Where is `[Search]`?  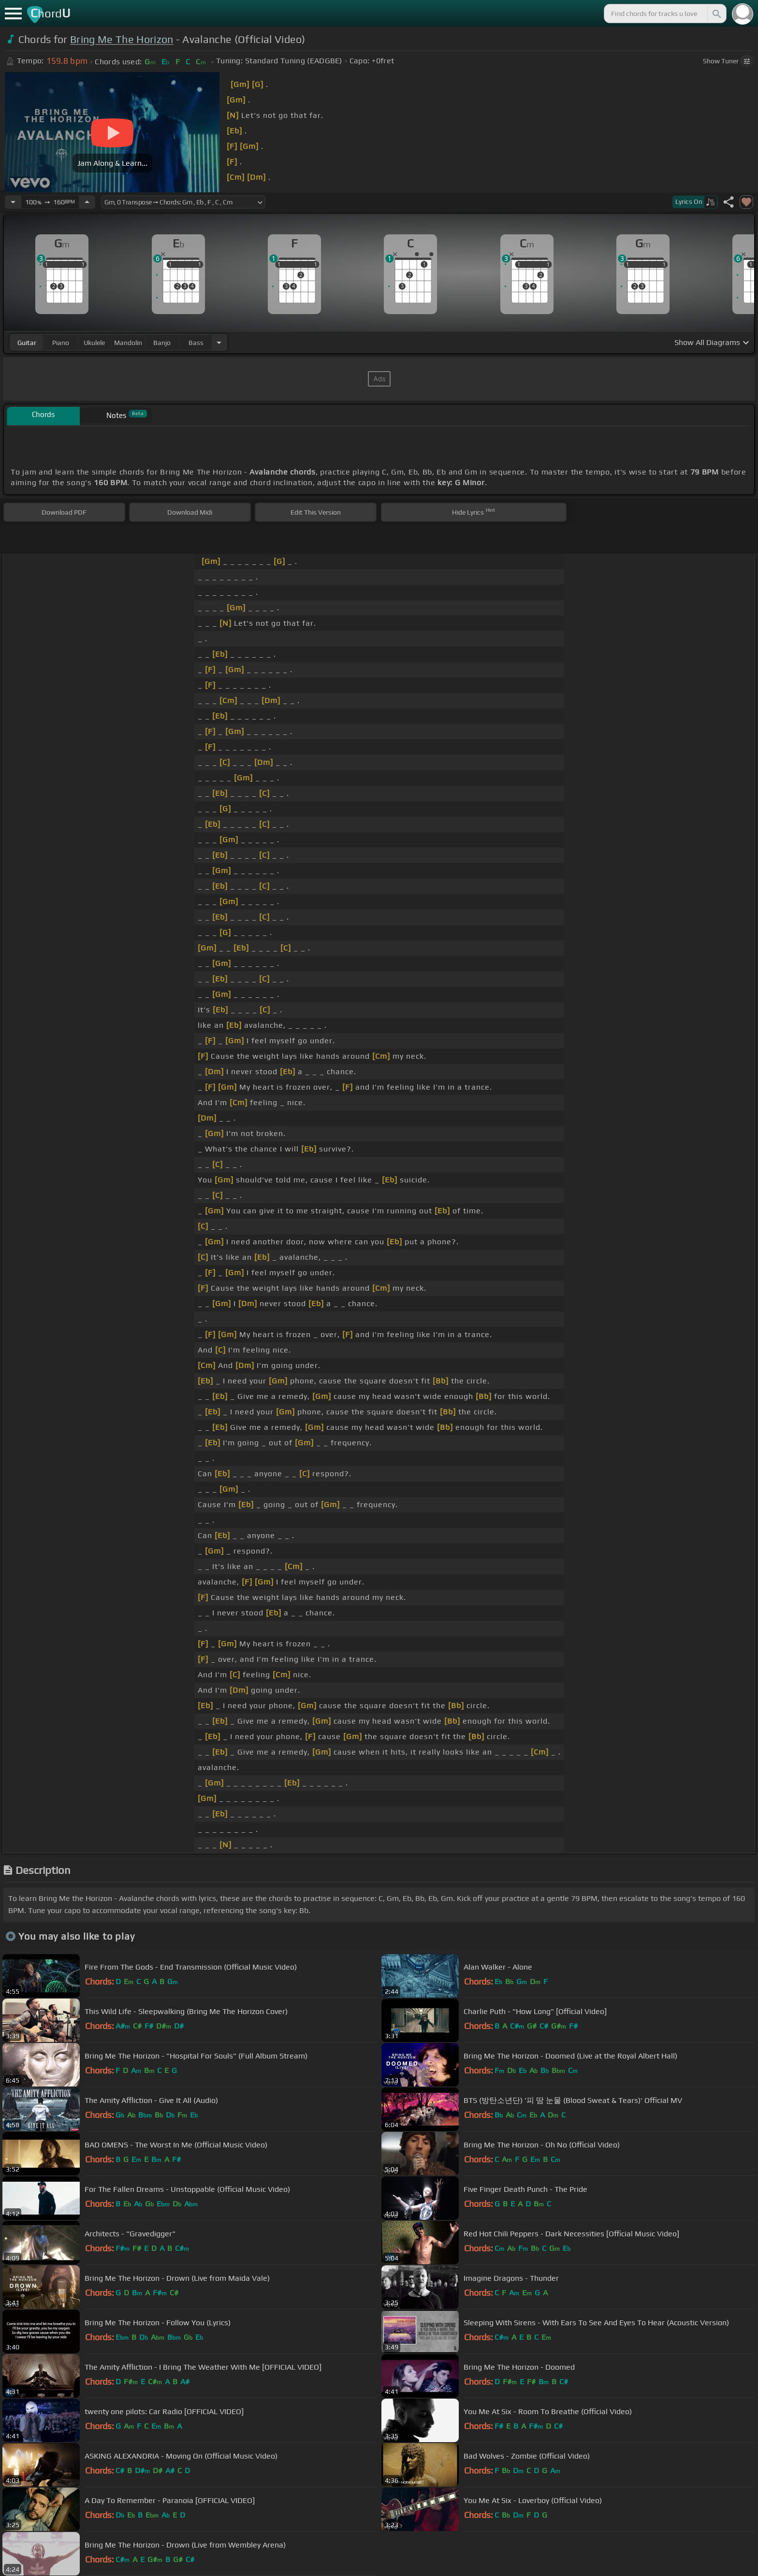 [Search] is located at coordinates (716, 13).